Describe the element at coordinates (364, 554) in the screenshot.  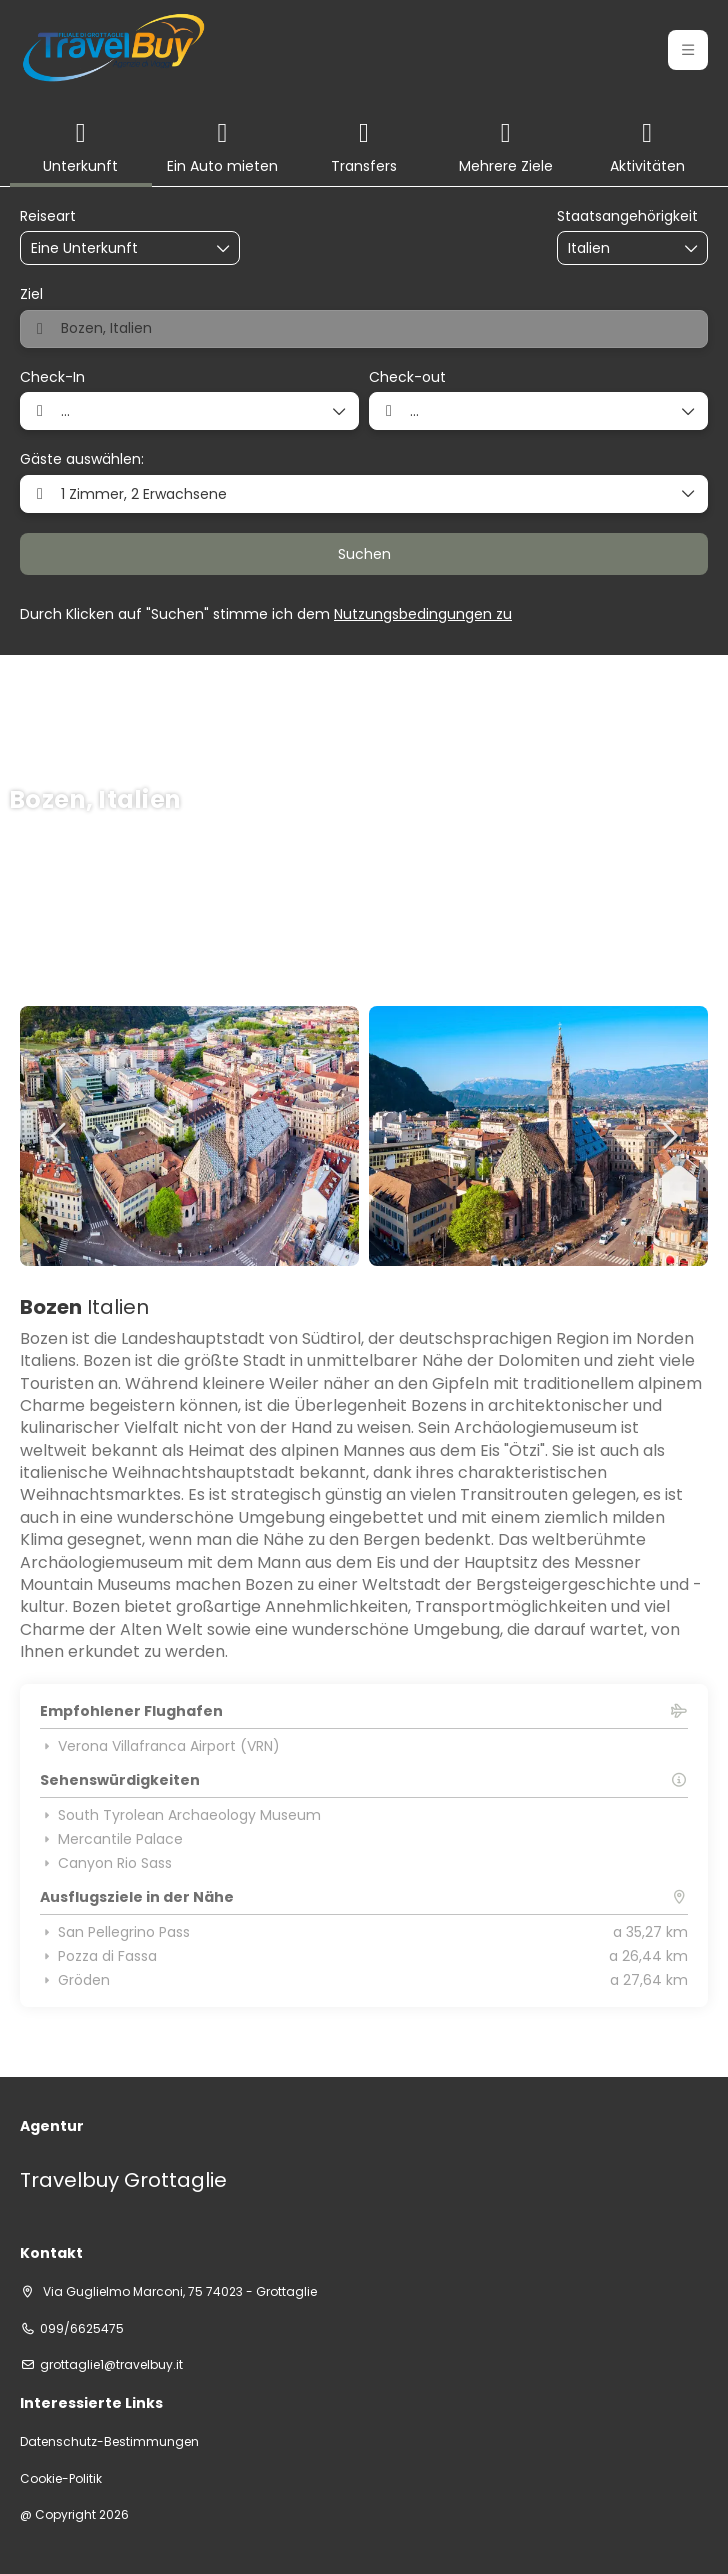
I see `Suchen` at that location.